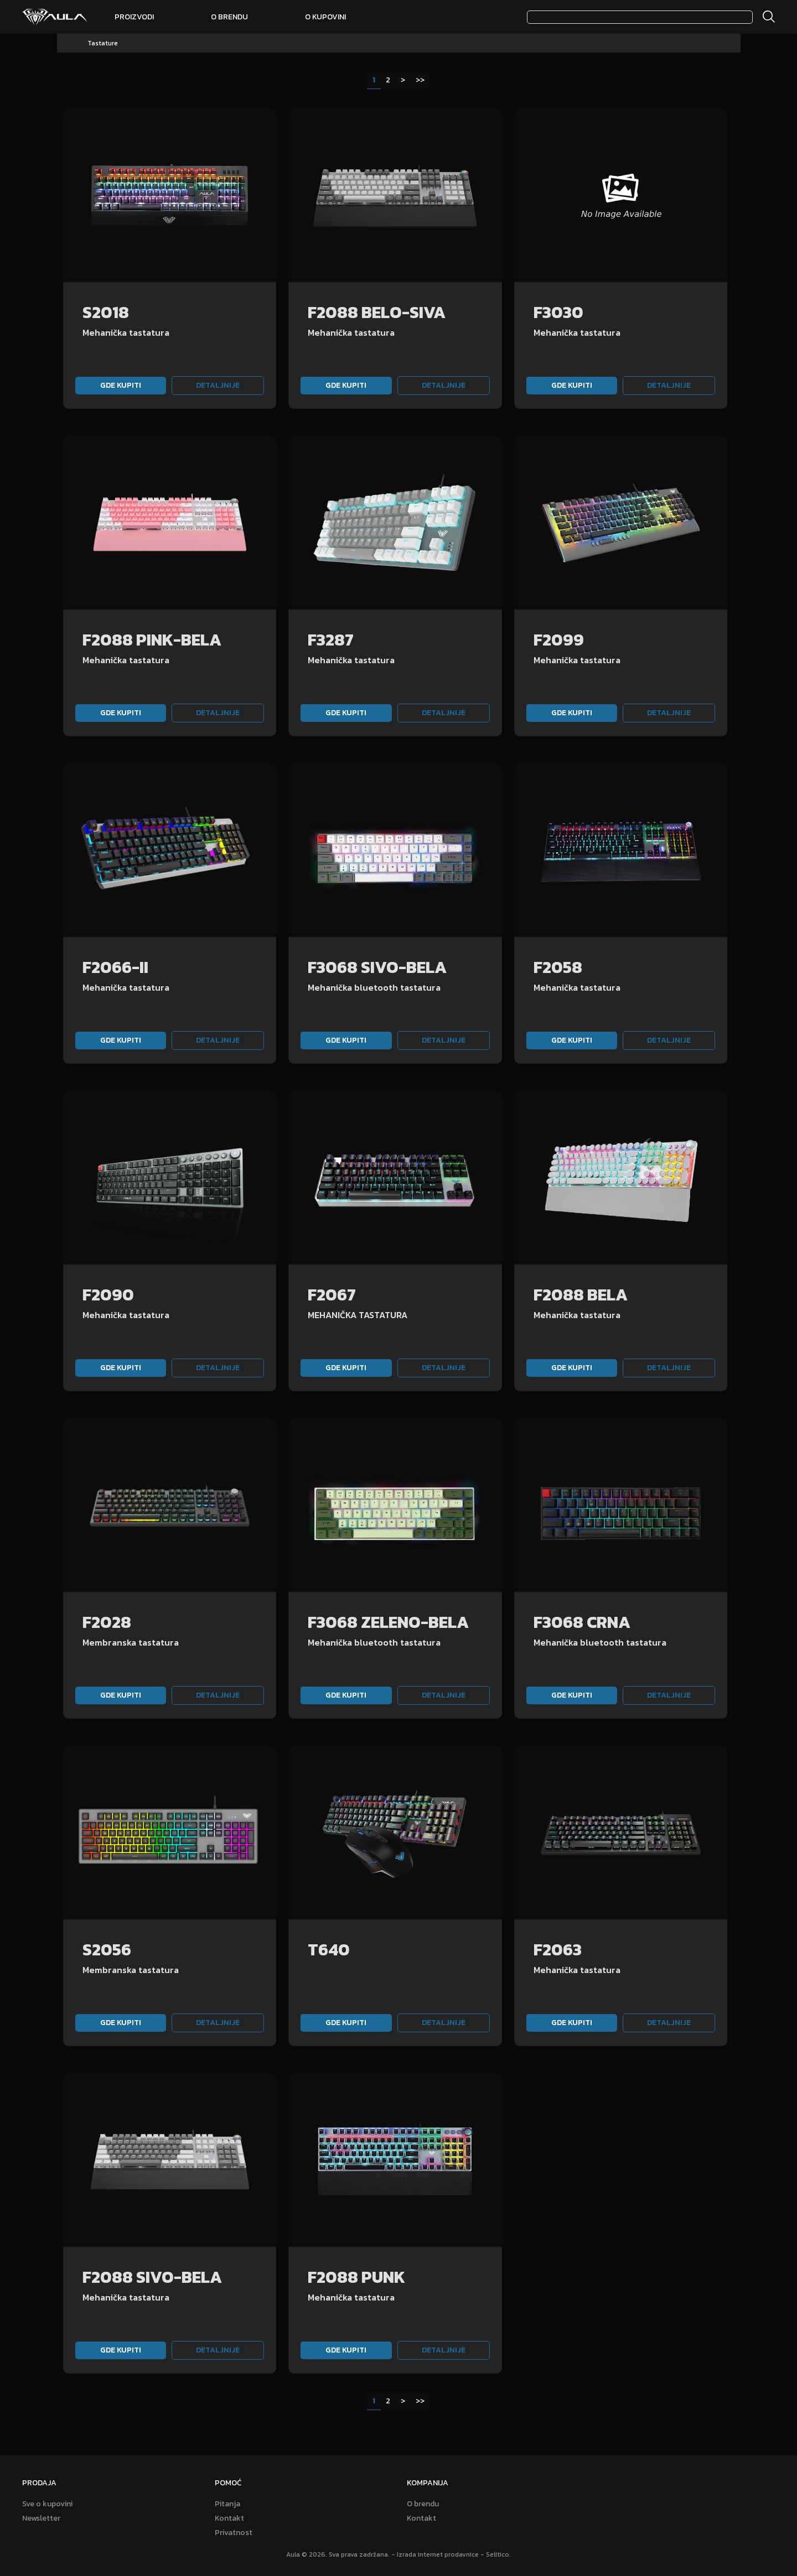 The height and width of the screenshot is (2576, 797). Describe the element at coordinates (581, 1294) in the screenshot. I see `F2088 BELA` at that location.